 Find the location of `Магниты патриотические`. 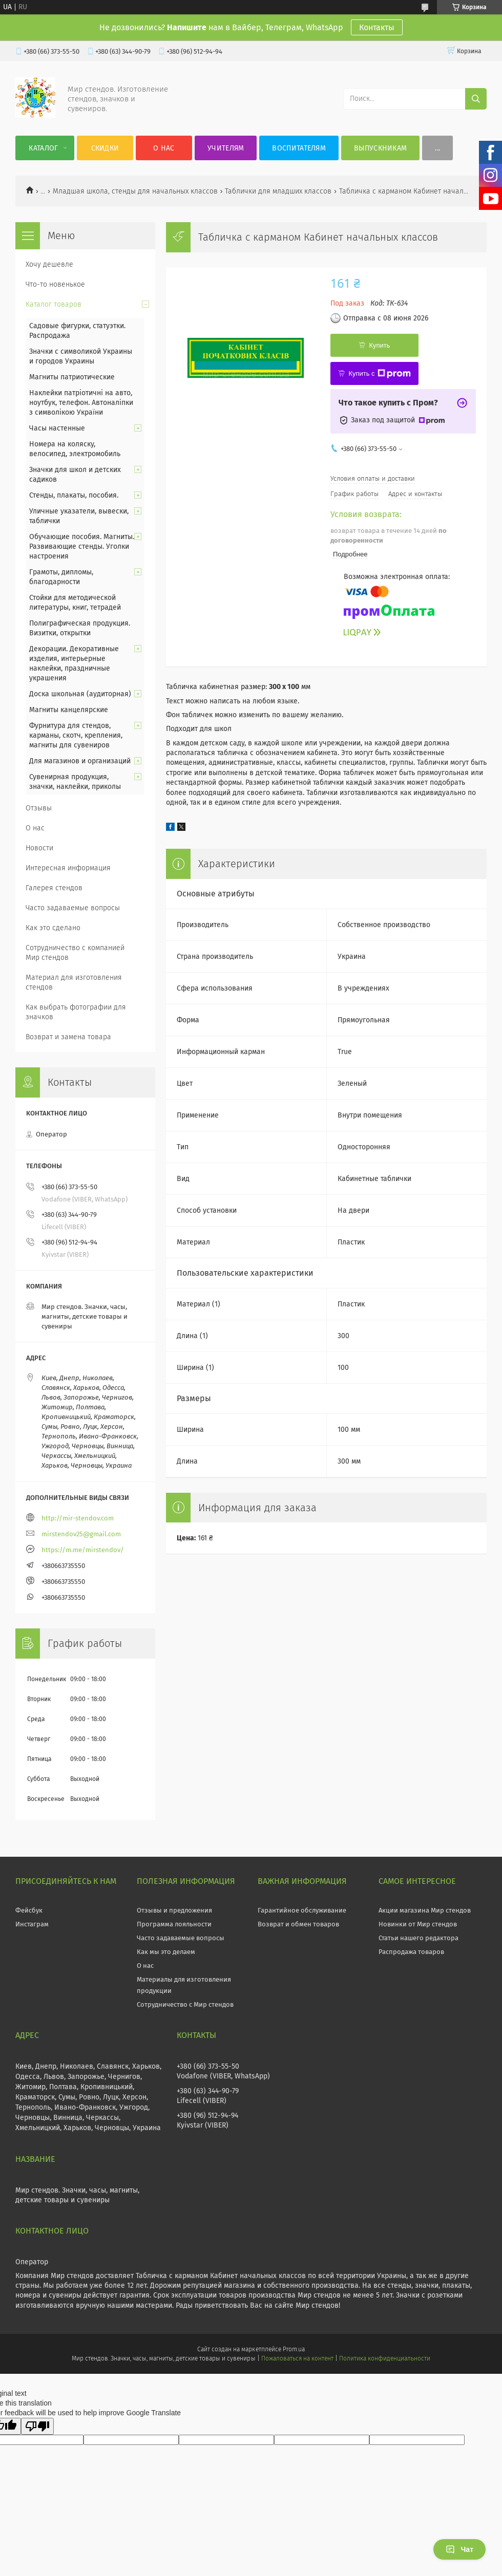

Магниты патриотические is located at coordinates (72, 377).